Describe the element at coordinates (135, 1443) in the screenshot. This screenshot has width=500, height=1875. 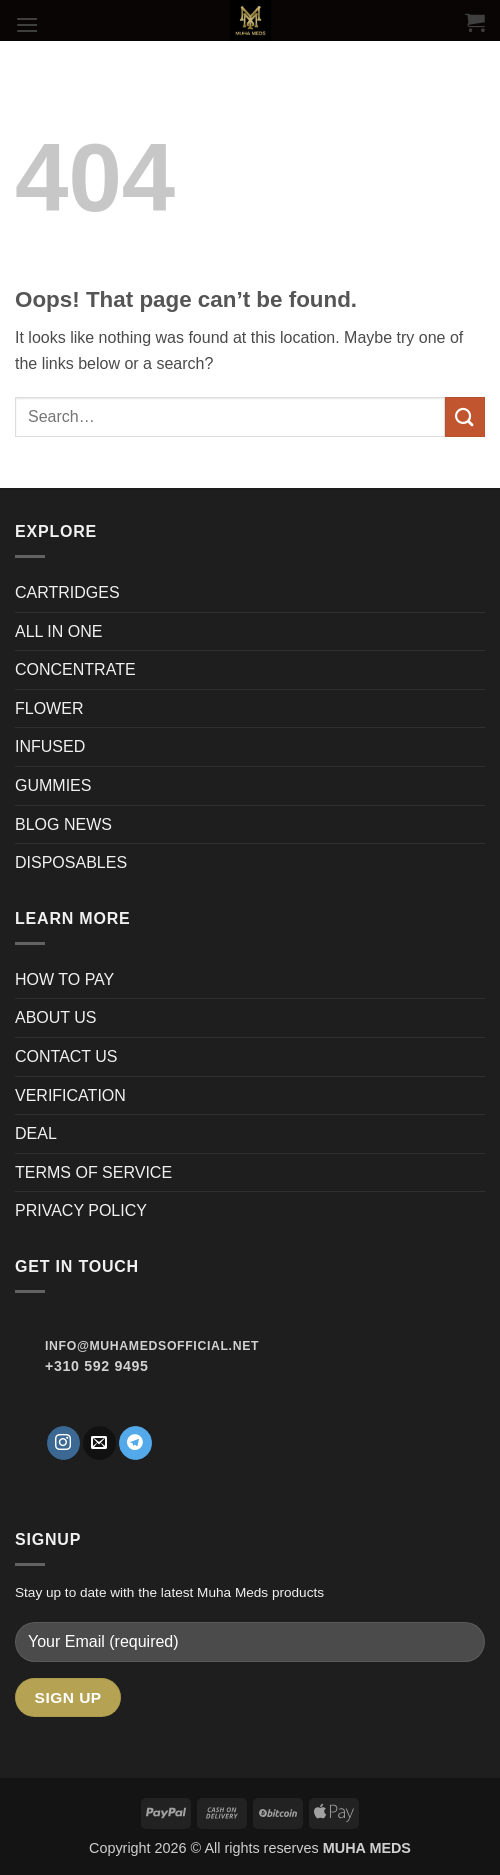
I see `[Follow on Telegram]` at that location.